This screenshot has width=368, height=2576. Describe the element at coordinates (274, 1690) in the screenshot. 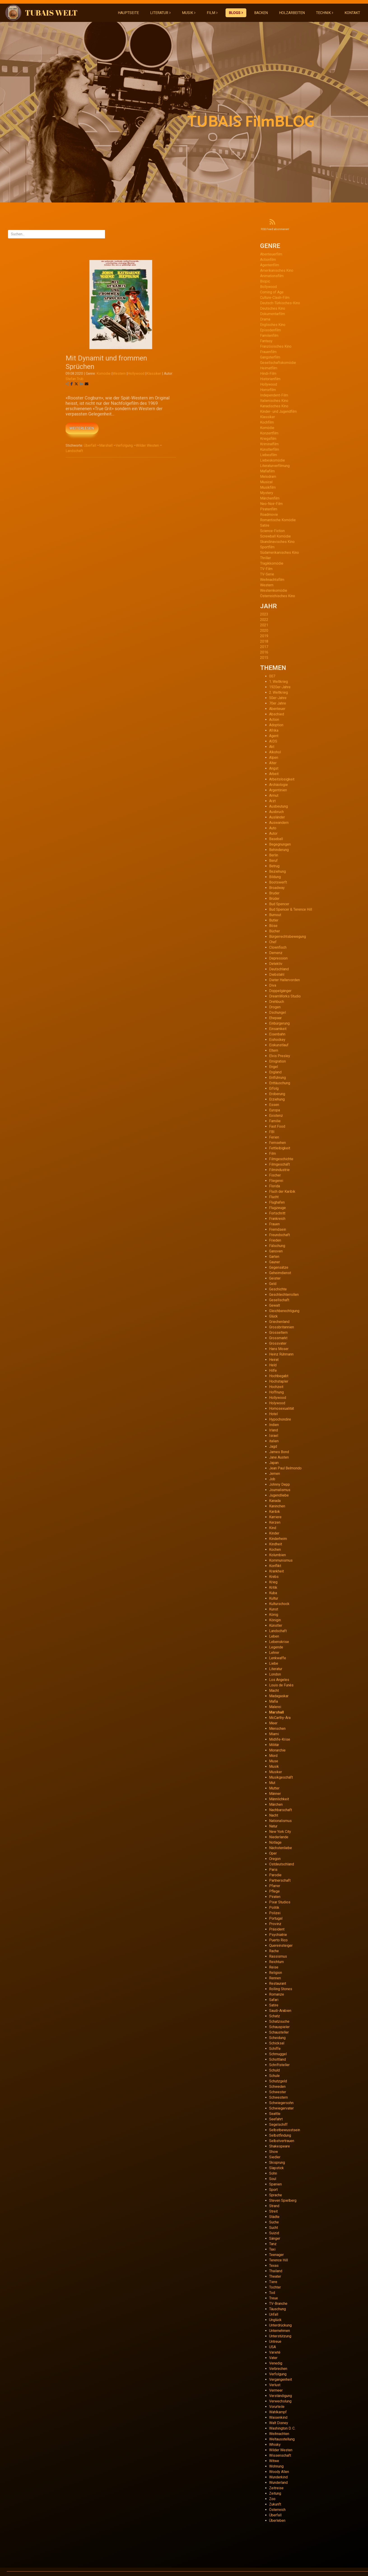

I see `Macht` at that location.